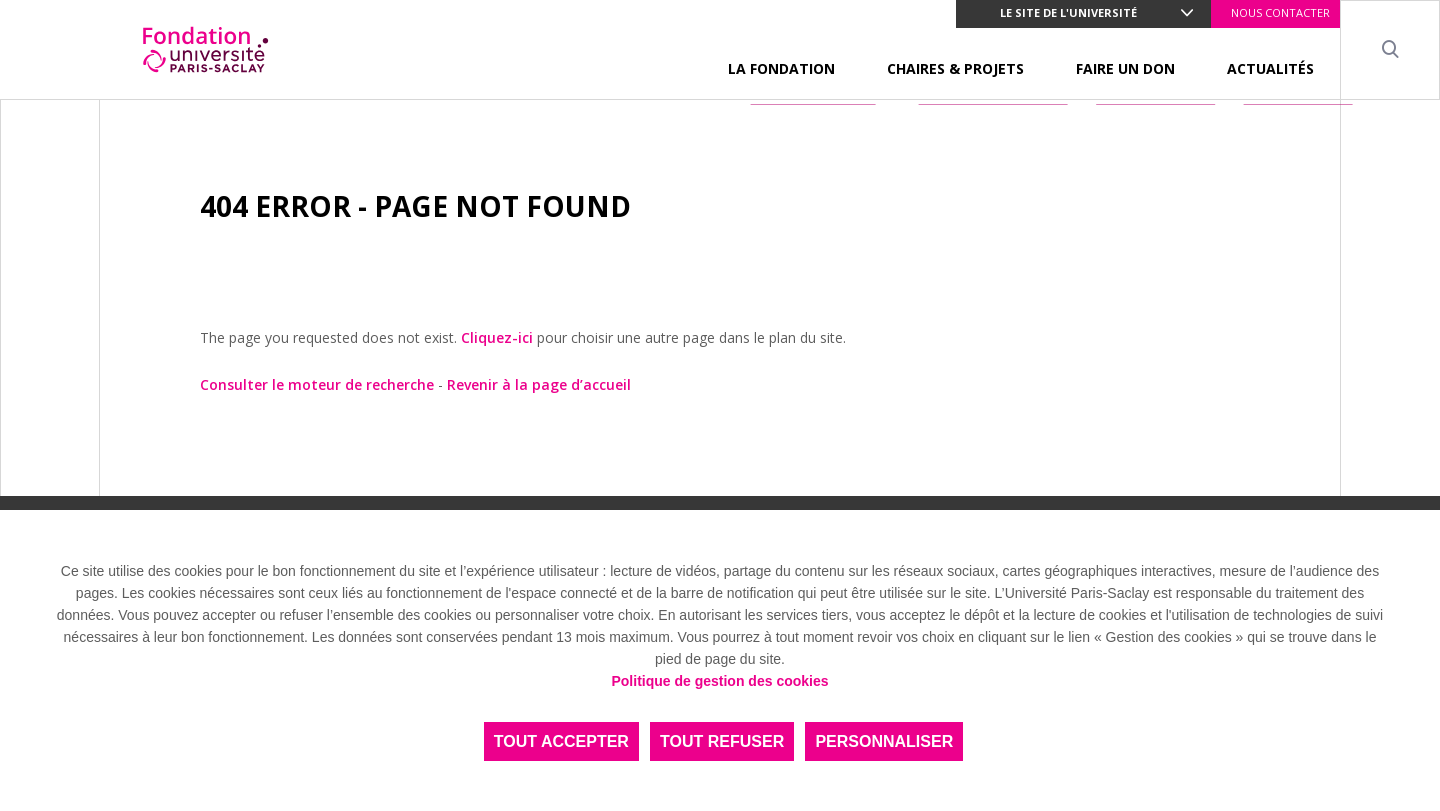 Image resolution: width=1440 pixels, height=811 pixels. I want to click on LA FONDATION, so click(781, 68).